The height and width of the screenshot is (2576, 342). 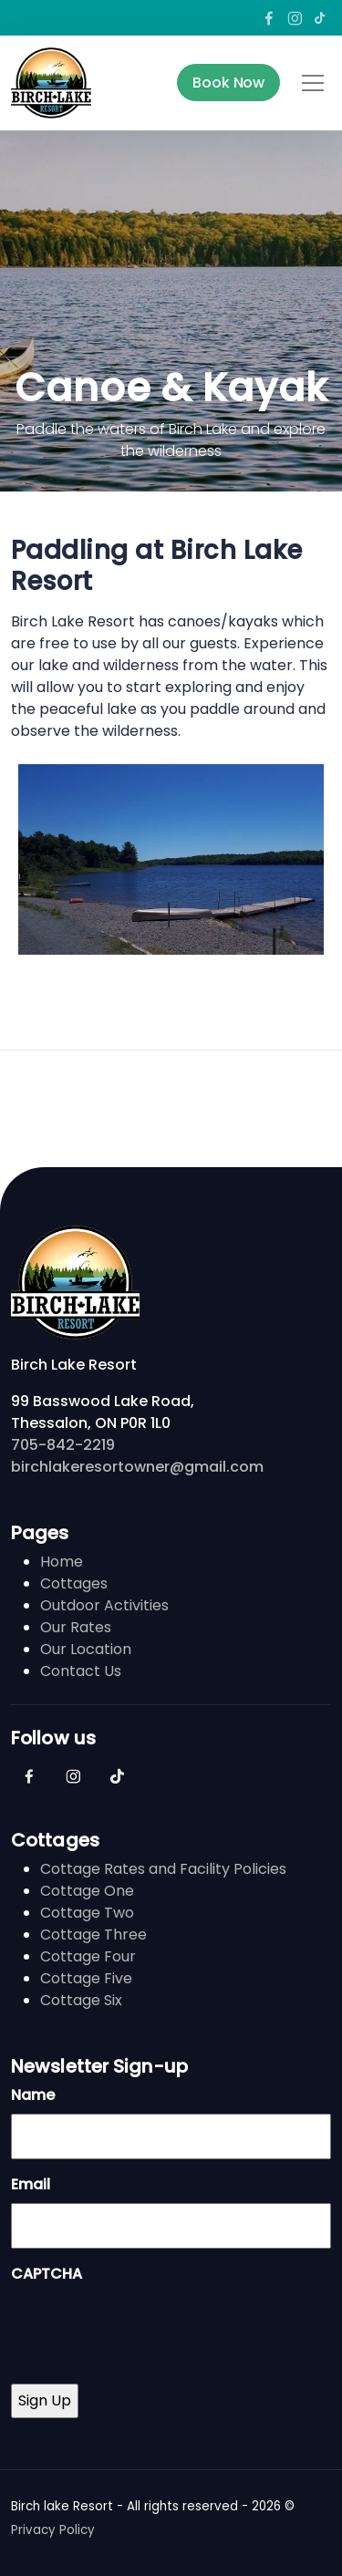 What do you see at coordinates (30, 2184) in the screenshot?
I see `Email` at bounding box center [30, 2184].